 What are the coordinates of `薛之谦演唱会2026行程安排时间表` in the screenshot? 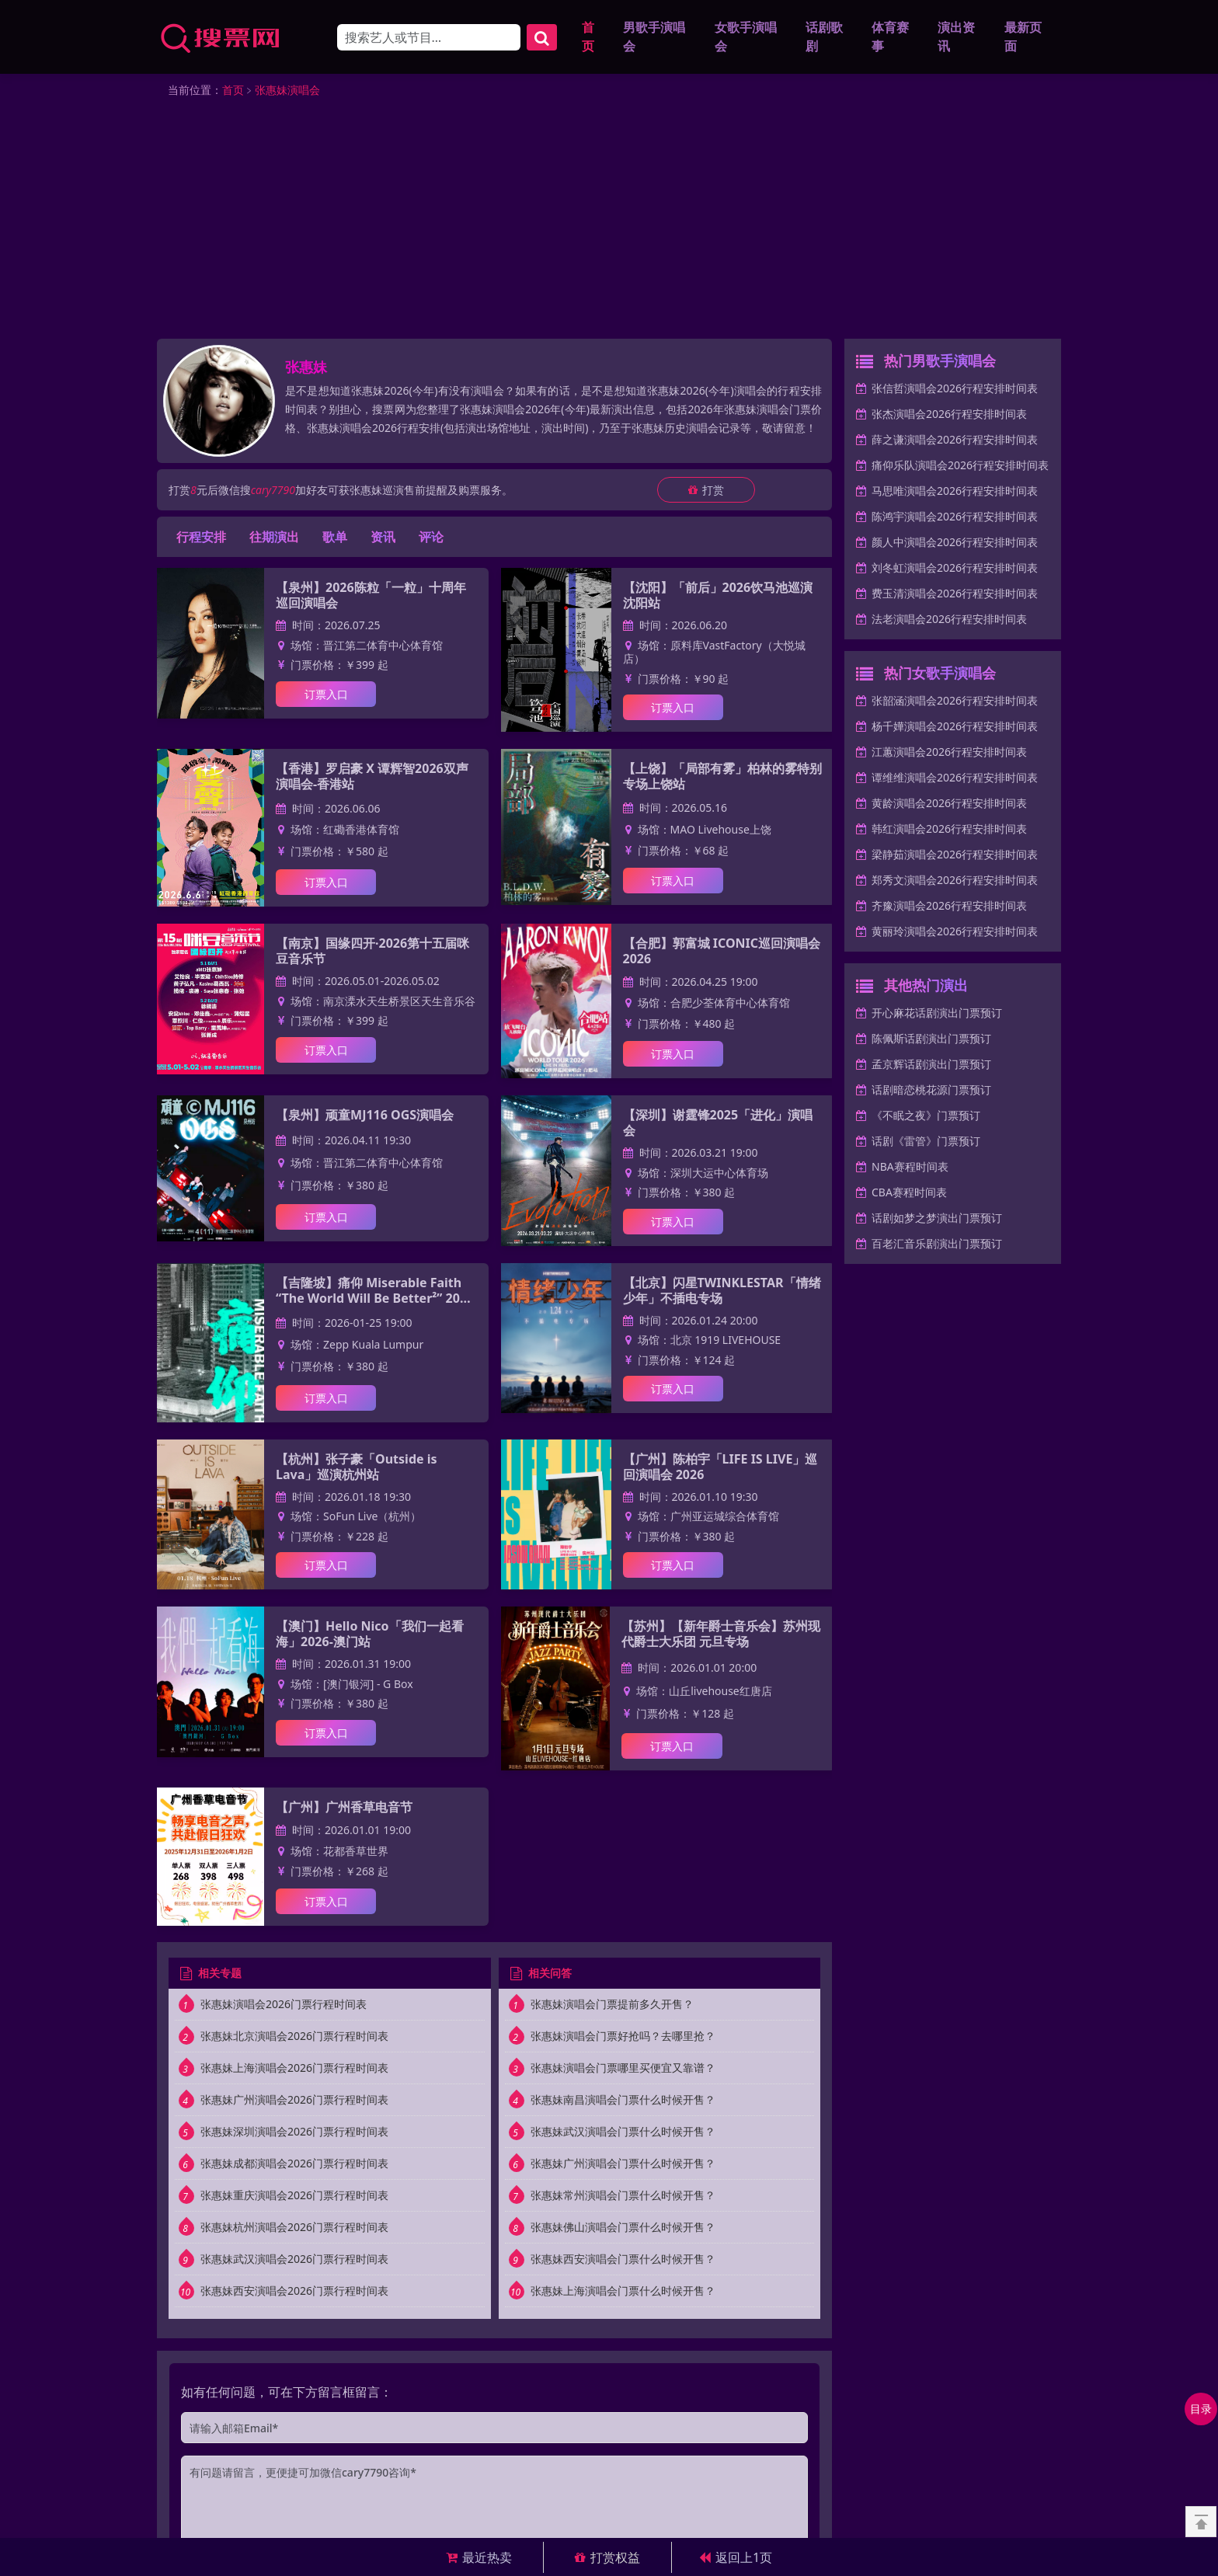 It's located at (955, 441).